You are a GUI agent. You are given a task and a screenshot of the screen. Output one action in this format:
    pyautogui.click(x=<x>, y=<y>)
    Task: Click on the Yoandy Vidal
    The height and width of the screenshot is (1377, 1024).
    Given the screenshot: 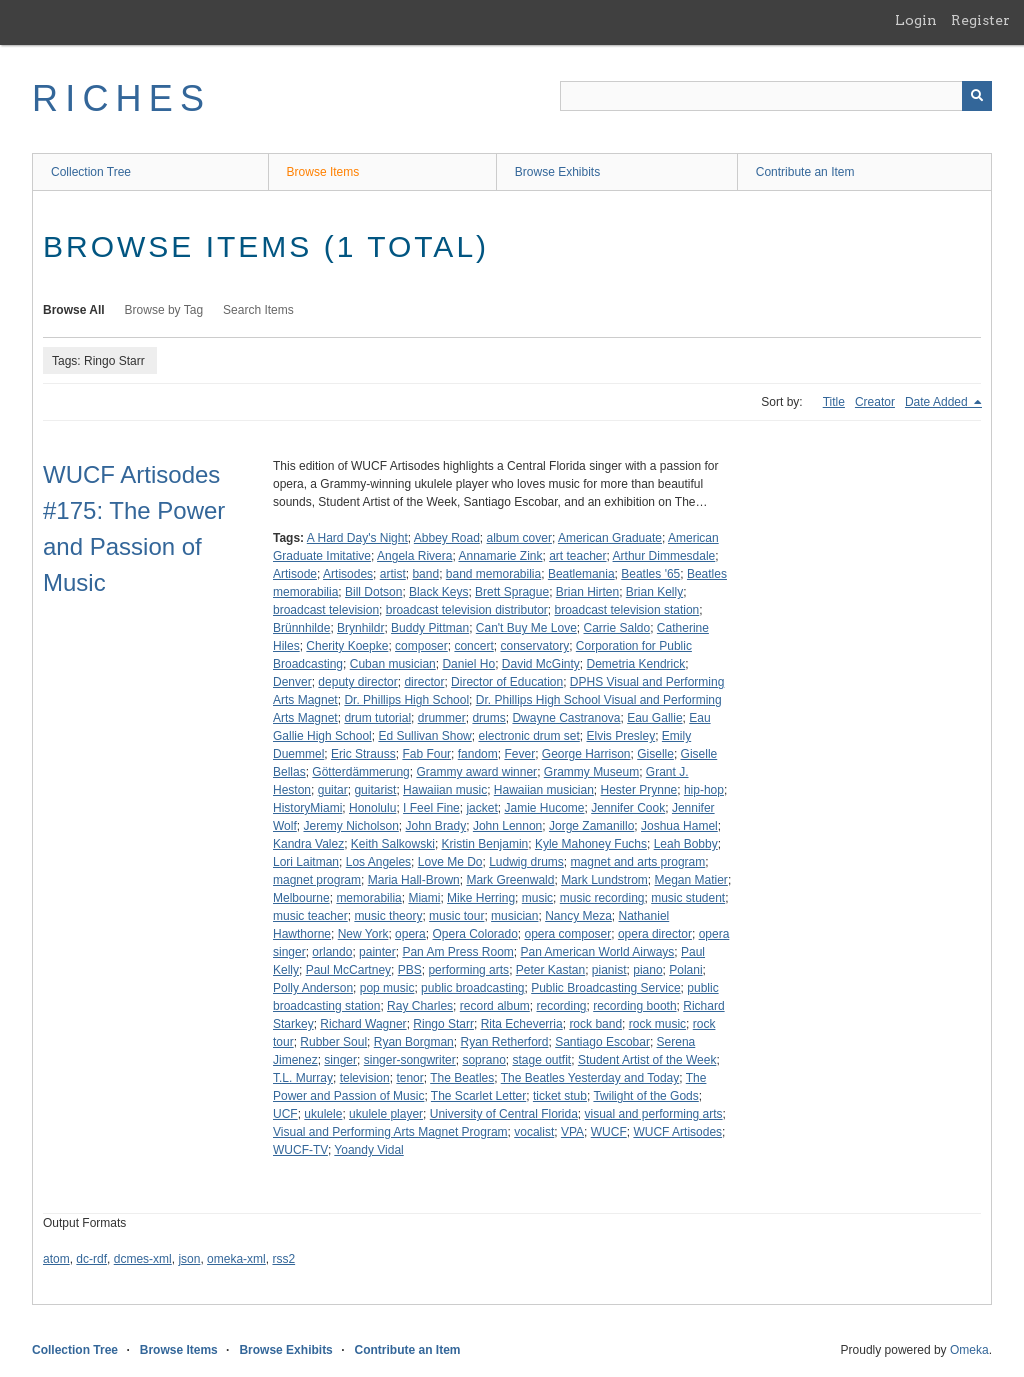 What is the action you would take?
    pyautogui.click(x=368, y=1150)
    